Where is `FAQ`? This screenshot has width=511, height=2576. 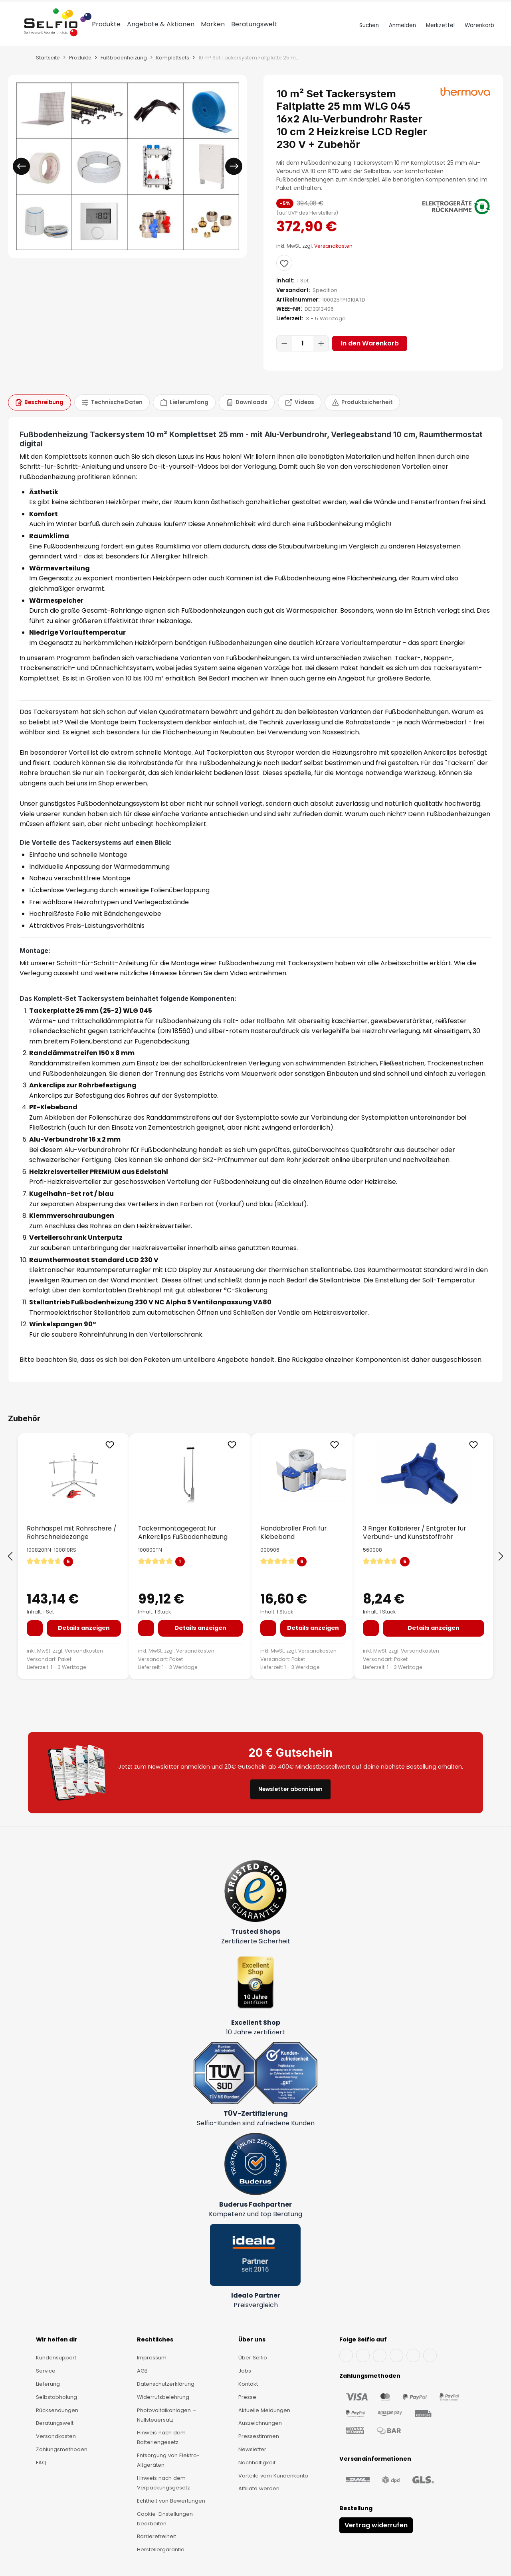
FAQ is located at coordinates (41, 2462).